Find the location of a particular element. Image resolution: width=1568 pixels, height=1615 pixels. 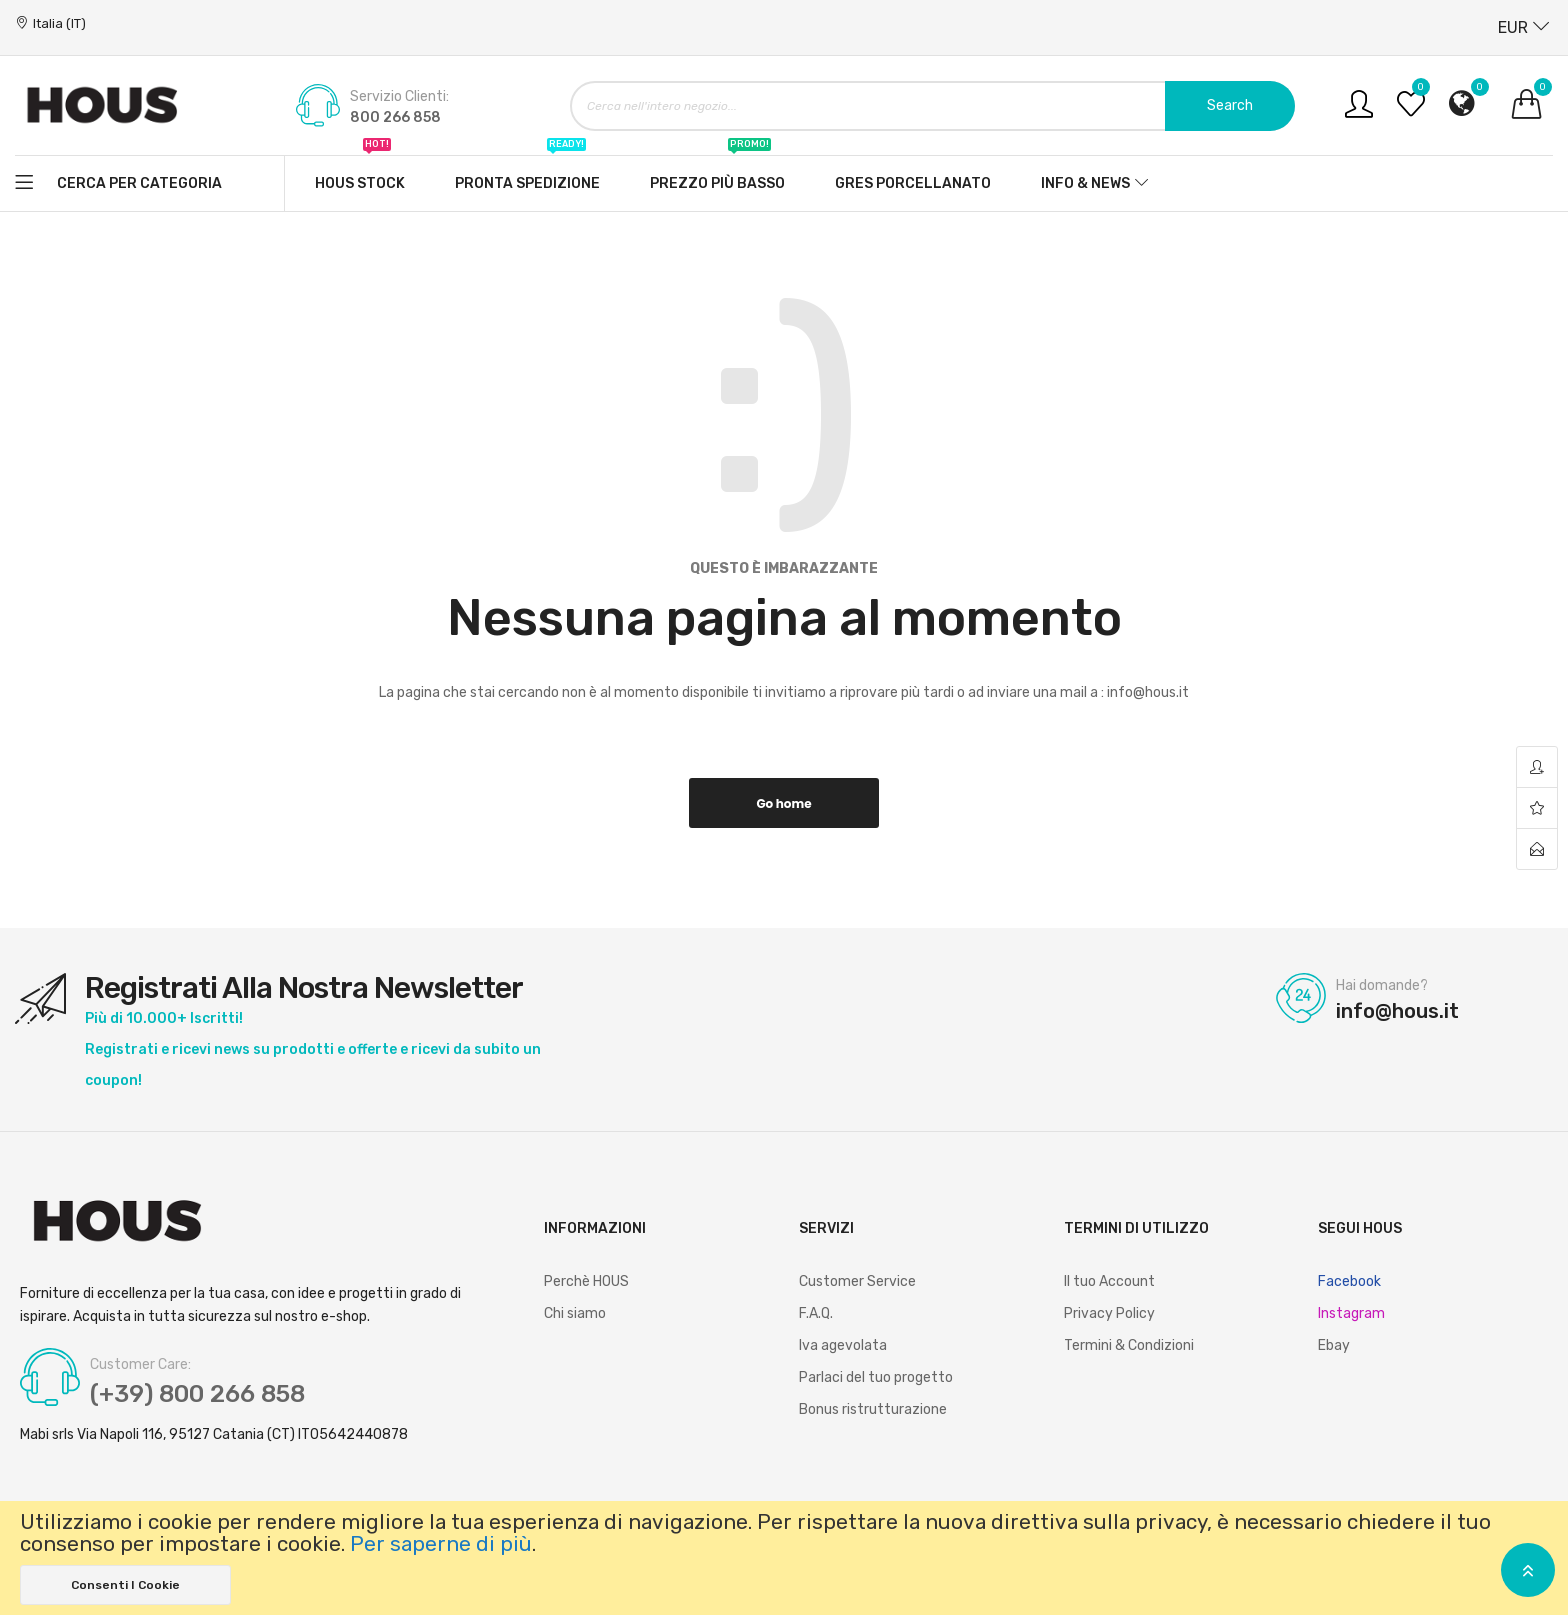

Termini & Condizioni is located at coordinates (1129, 1345).